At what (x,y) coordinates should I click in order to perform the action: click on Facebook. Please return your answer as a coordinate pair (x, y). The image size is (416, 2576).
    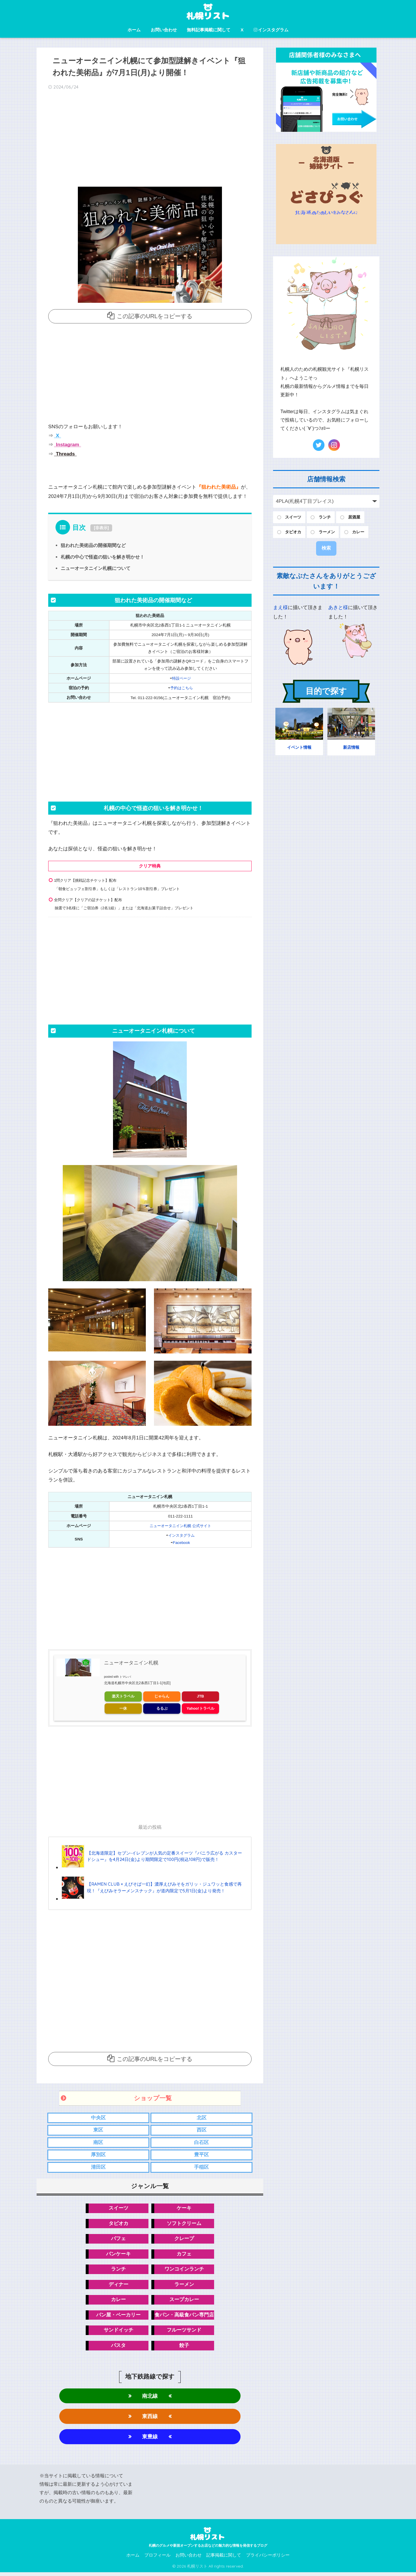
    Looking at the image, I should click on (181, 1542).